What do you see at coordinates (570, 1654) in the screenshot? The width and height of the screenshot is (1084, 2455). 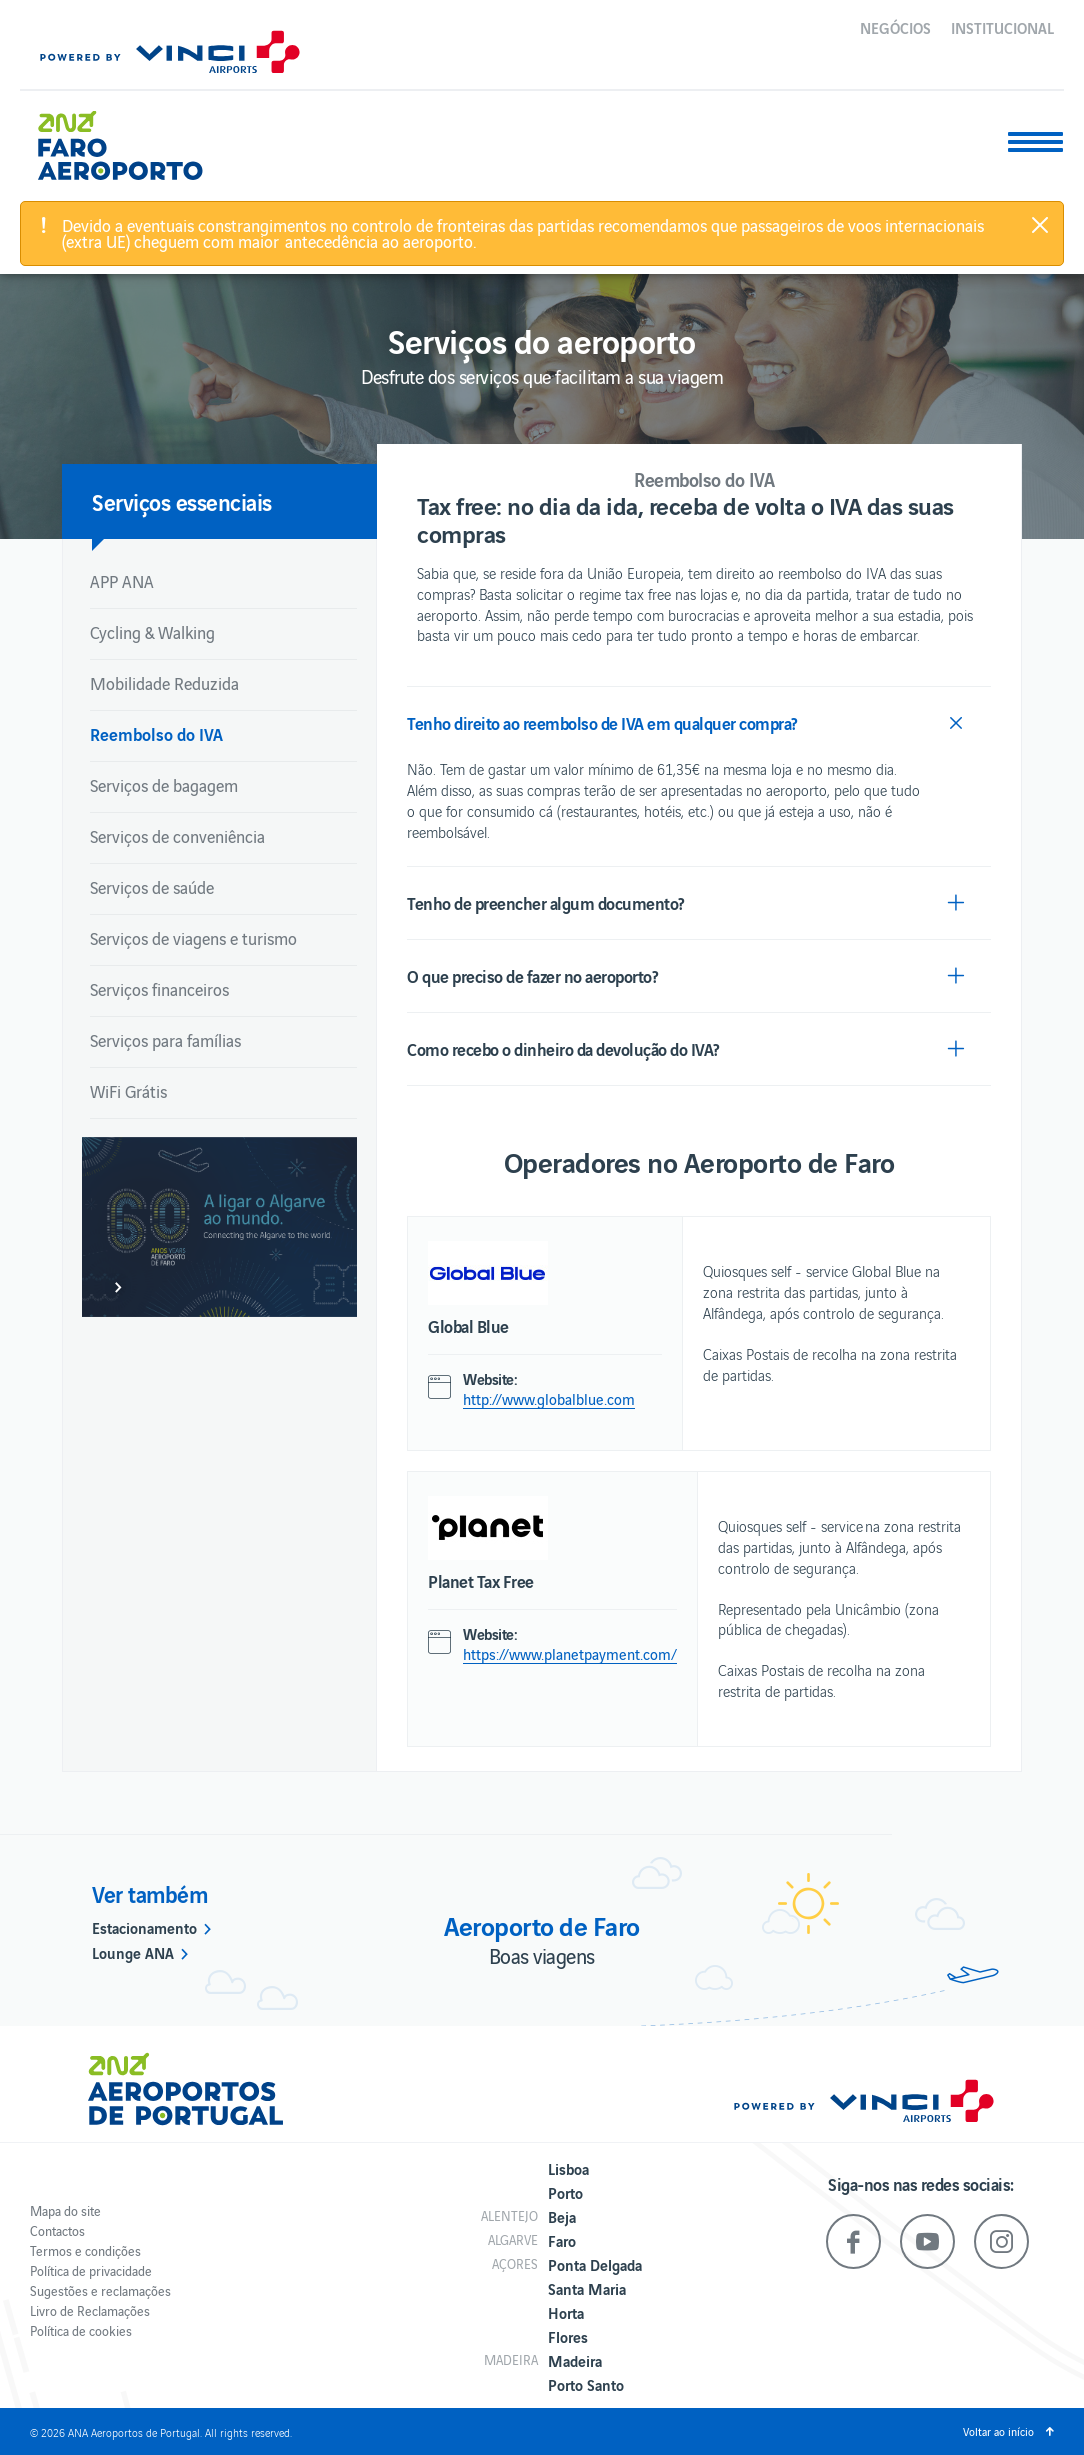 I see `https://www.planetpayment.com/` at bounding box center [570, 1654].